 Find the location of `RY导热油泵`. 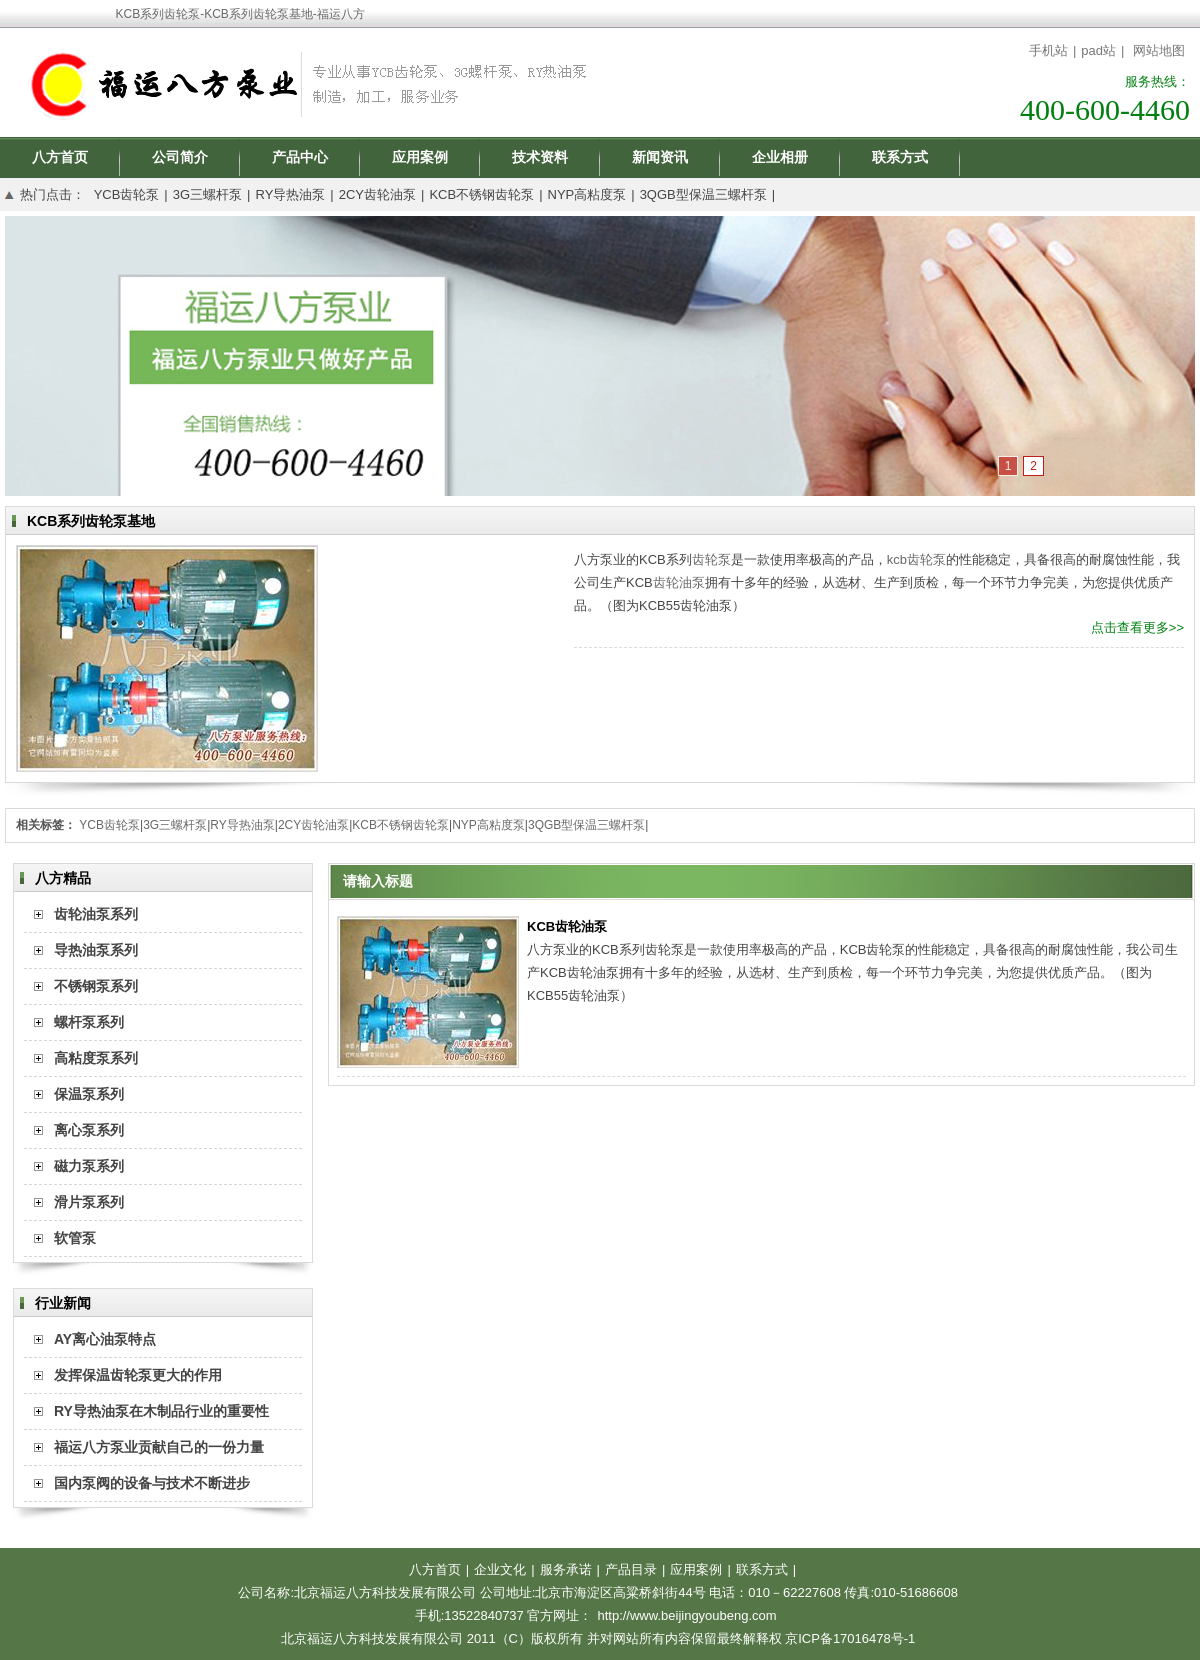

RY导热油泵 is located at coordinates (290, 194).